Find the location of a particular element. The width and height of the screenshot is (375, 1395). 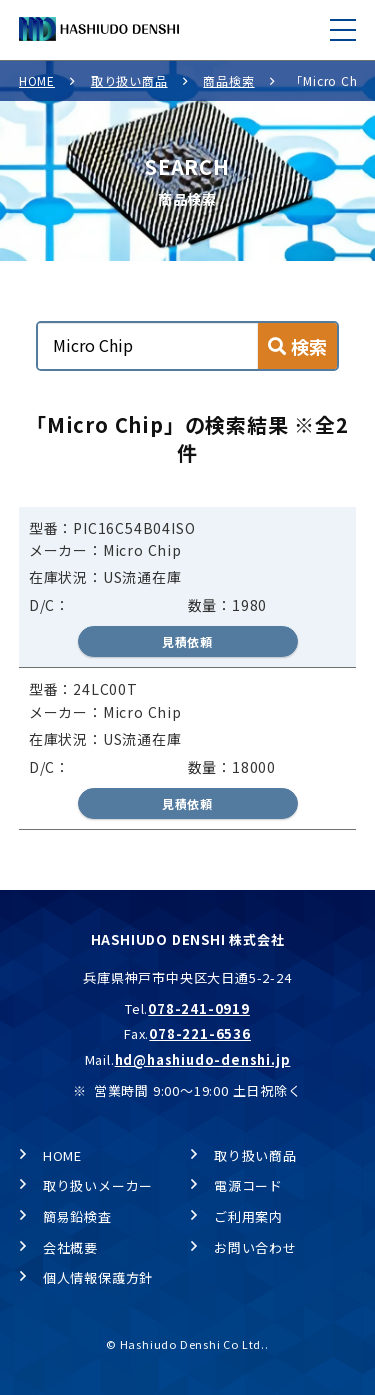

hd@hashiudo-denshi.jp is located at coordinates (203, 1059).